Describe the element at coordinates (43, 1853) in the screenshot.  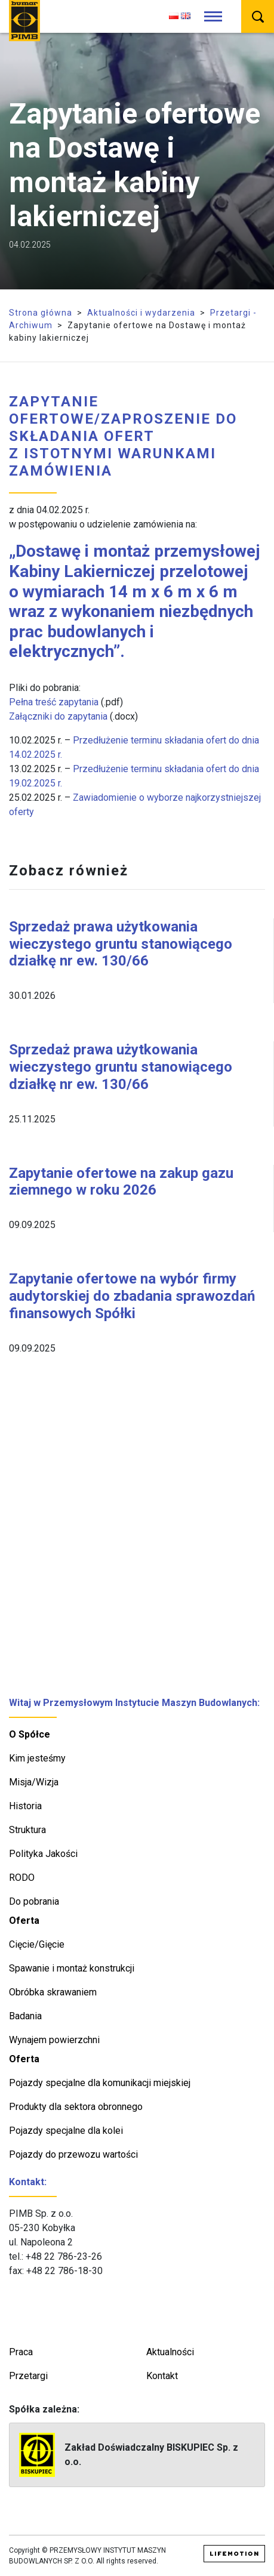
I see `Polityka Jakości` at that location.